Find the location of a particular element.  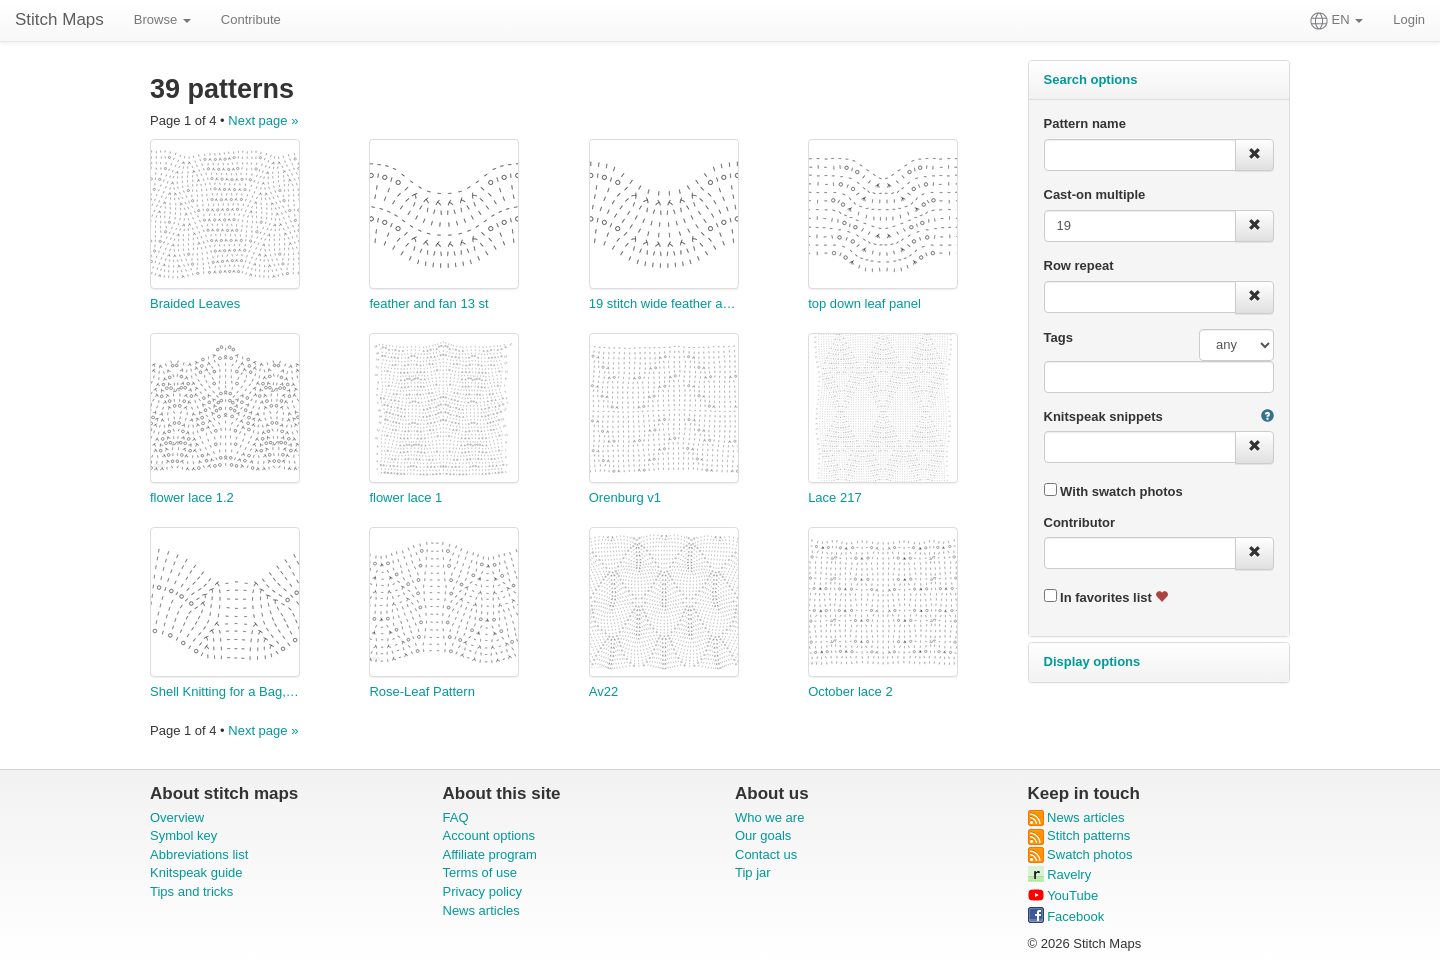

Account options is located at coordinates (489, 835).